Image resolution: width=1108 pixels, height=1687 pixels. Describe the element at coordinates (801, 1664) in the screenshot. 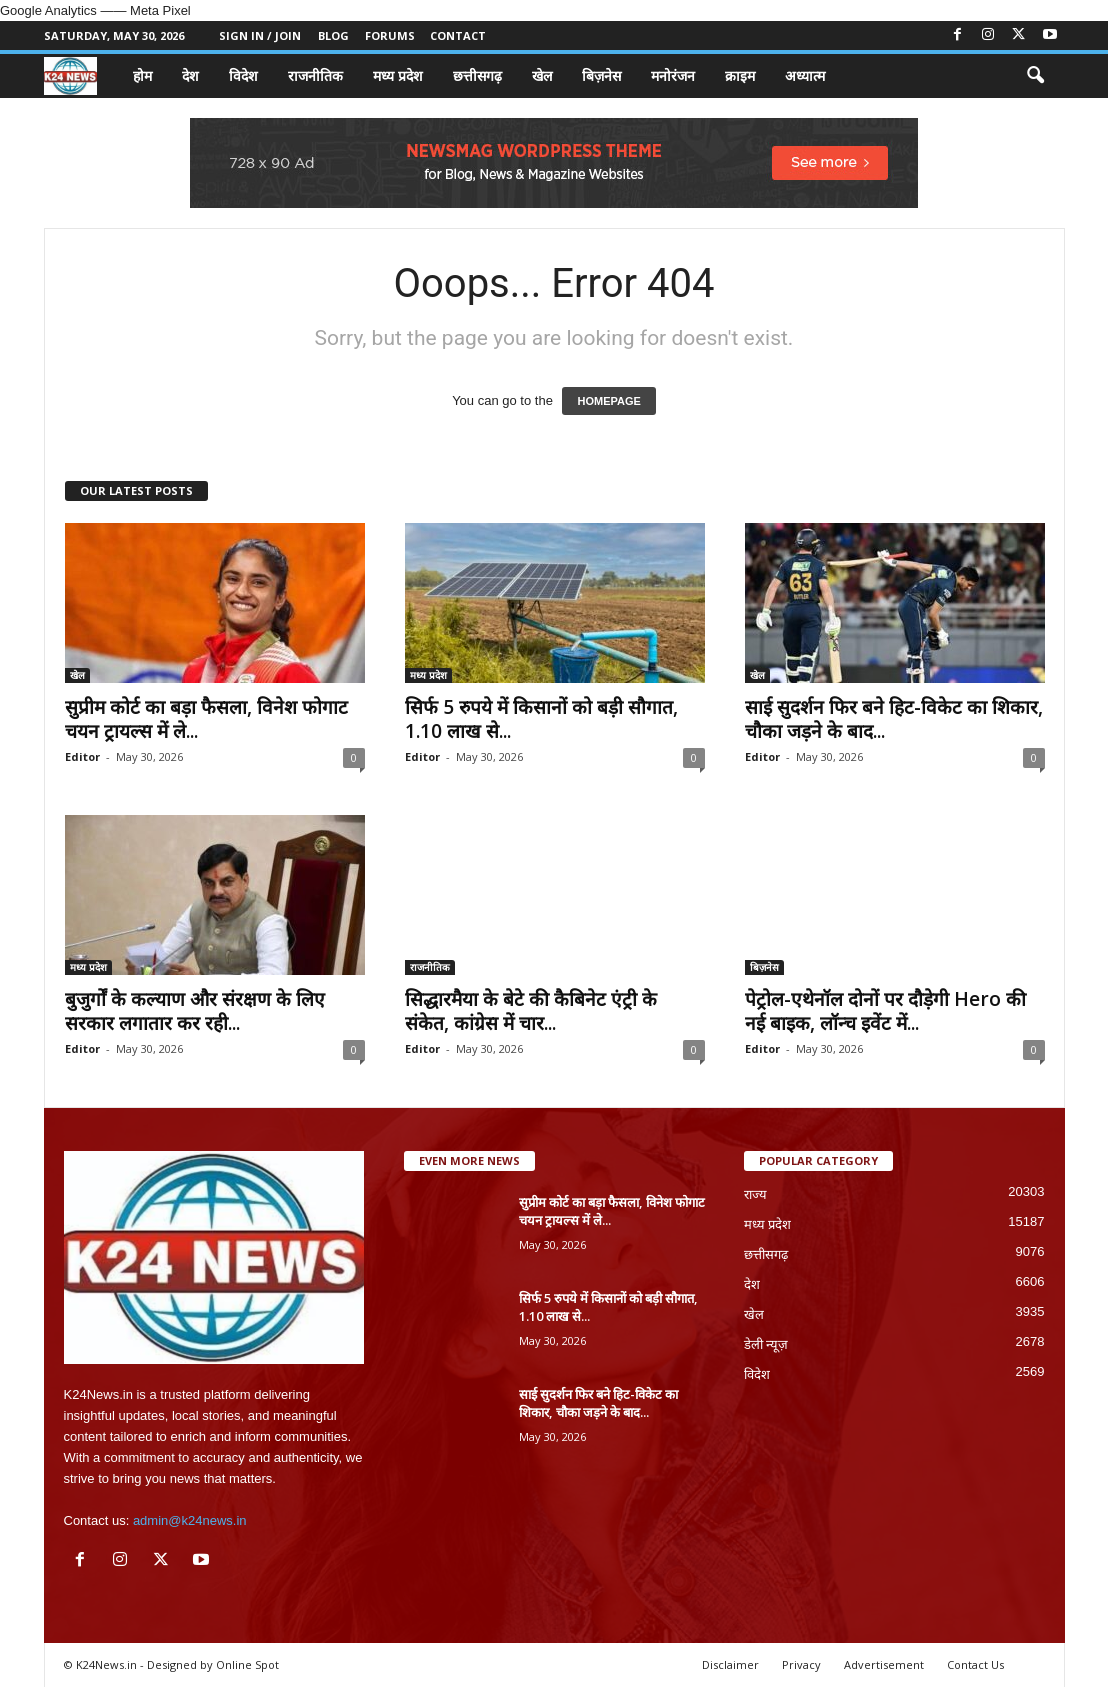

I see `Privacy` at that location.